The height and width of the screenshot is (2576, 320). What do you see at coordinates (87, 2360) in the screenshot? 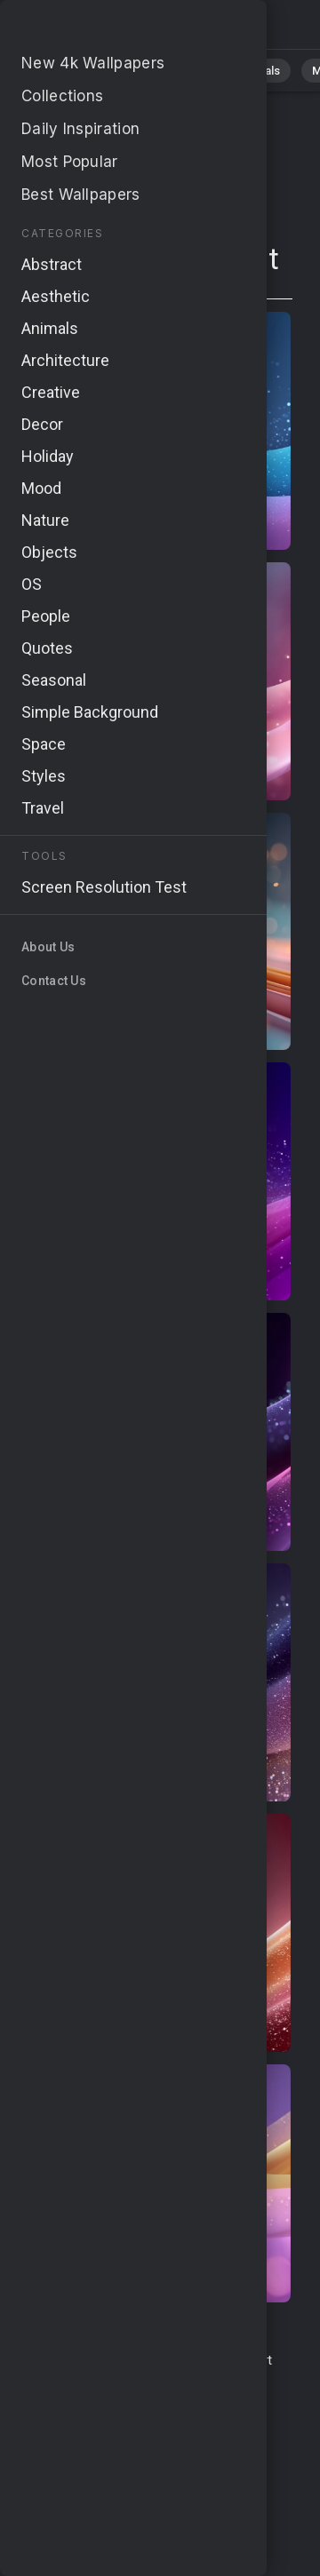
I see `Terms & Conditions` at bounding box center [87, 2360].